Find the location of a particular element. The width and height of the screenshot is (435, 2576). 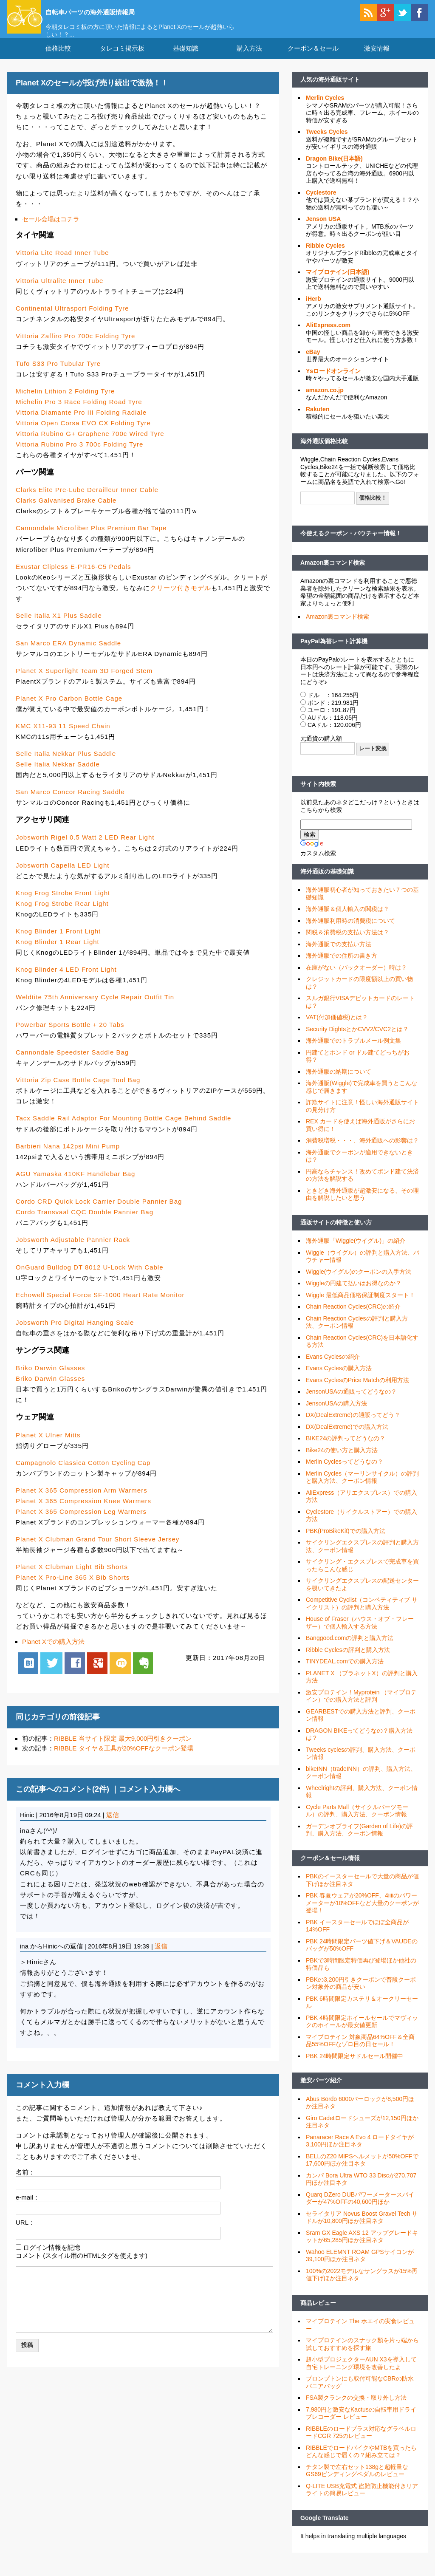

Cycle Parts Mall（サイクルパーツモール）の評判、購入方法、クーポン情報 is located at coordinates (357, 1821).